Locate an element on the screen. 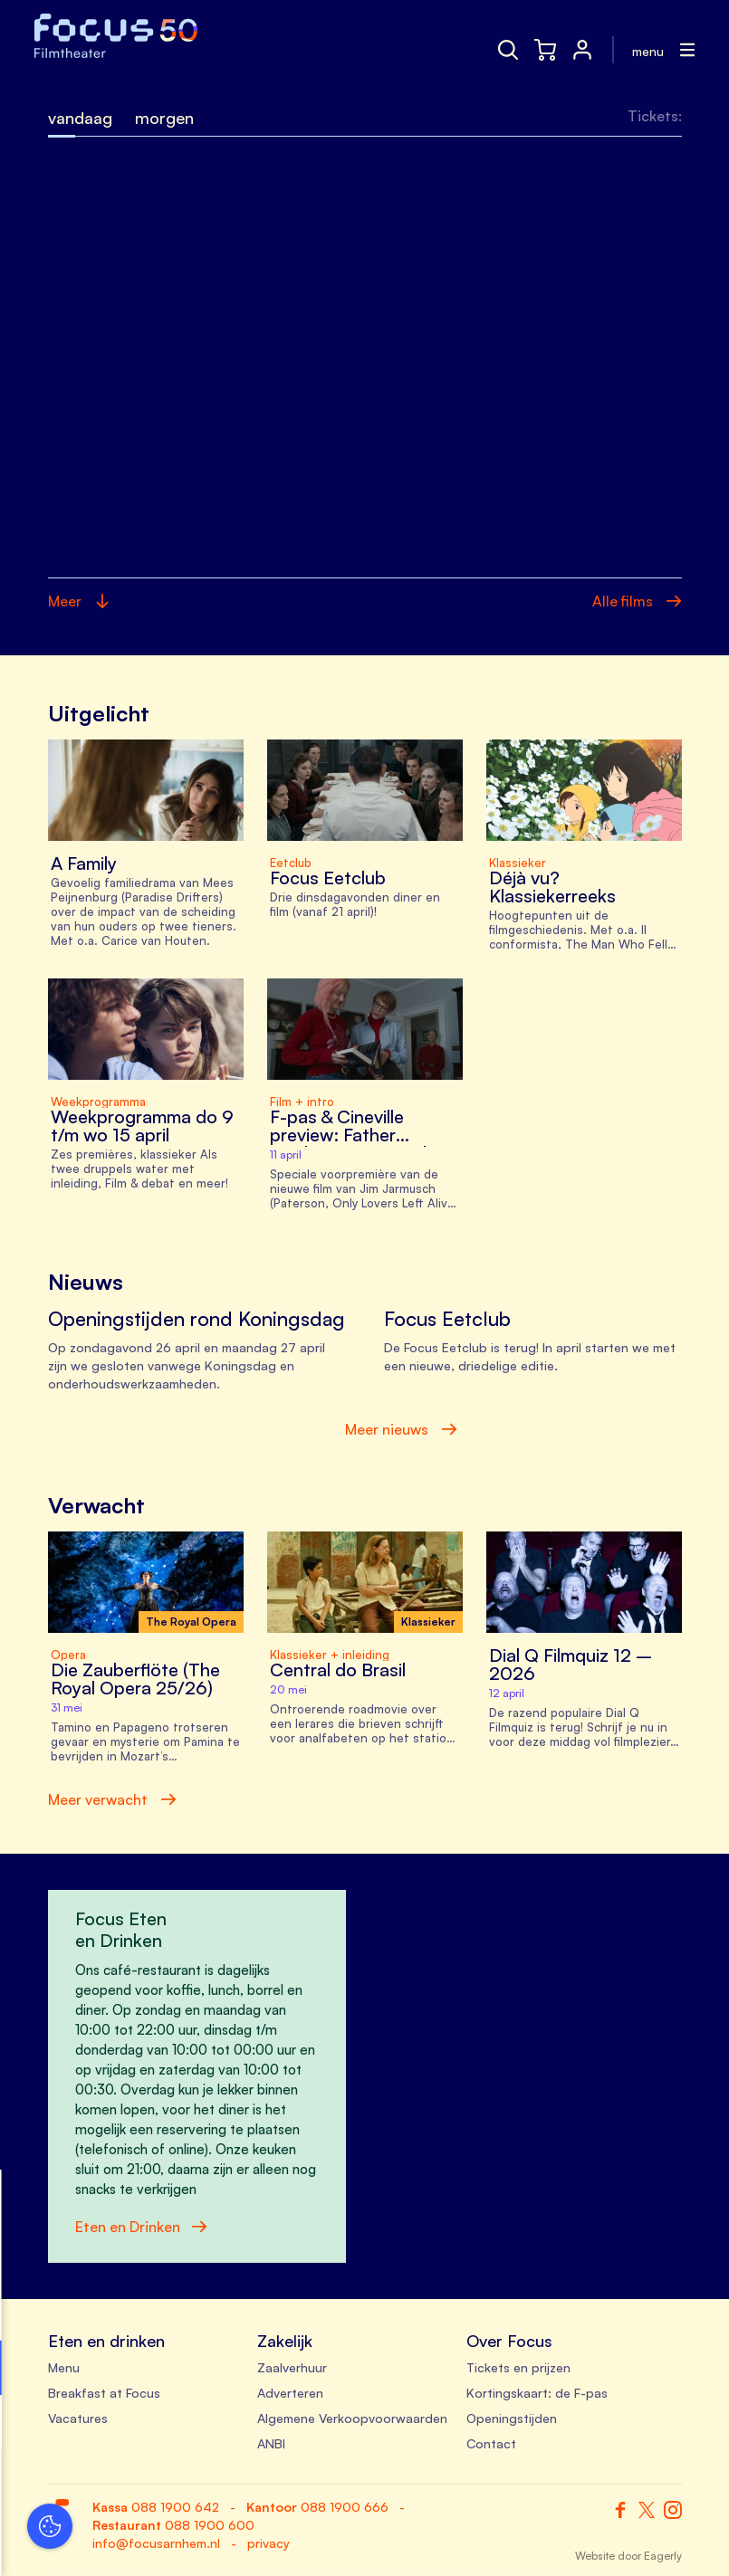  privacy statement is located at coordinates (81, 2308).